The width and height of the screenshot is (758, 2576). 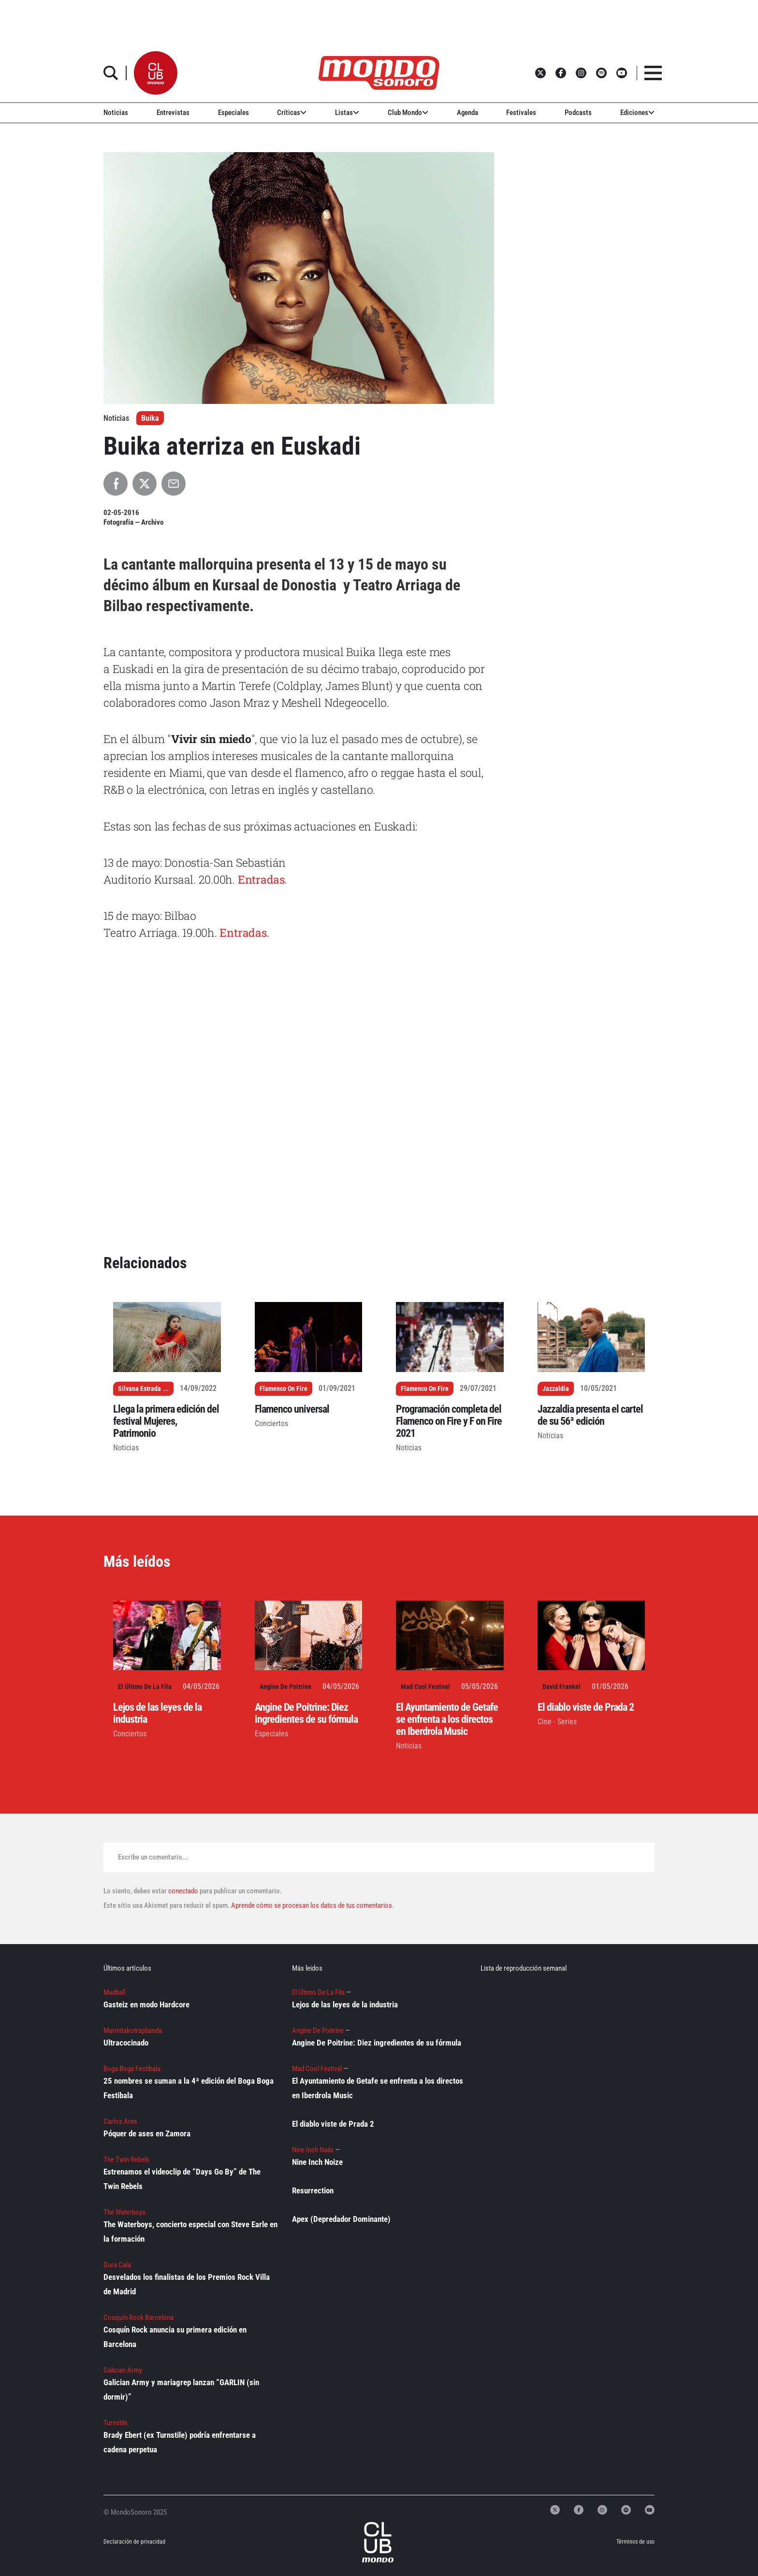 What do you see at coordinates (271, 1423) in the screenshot?
I see `Conciertos` at bounding box center [271, 1423].